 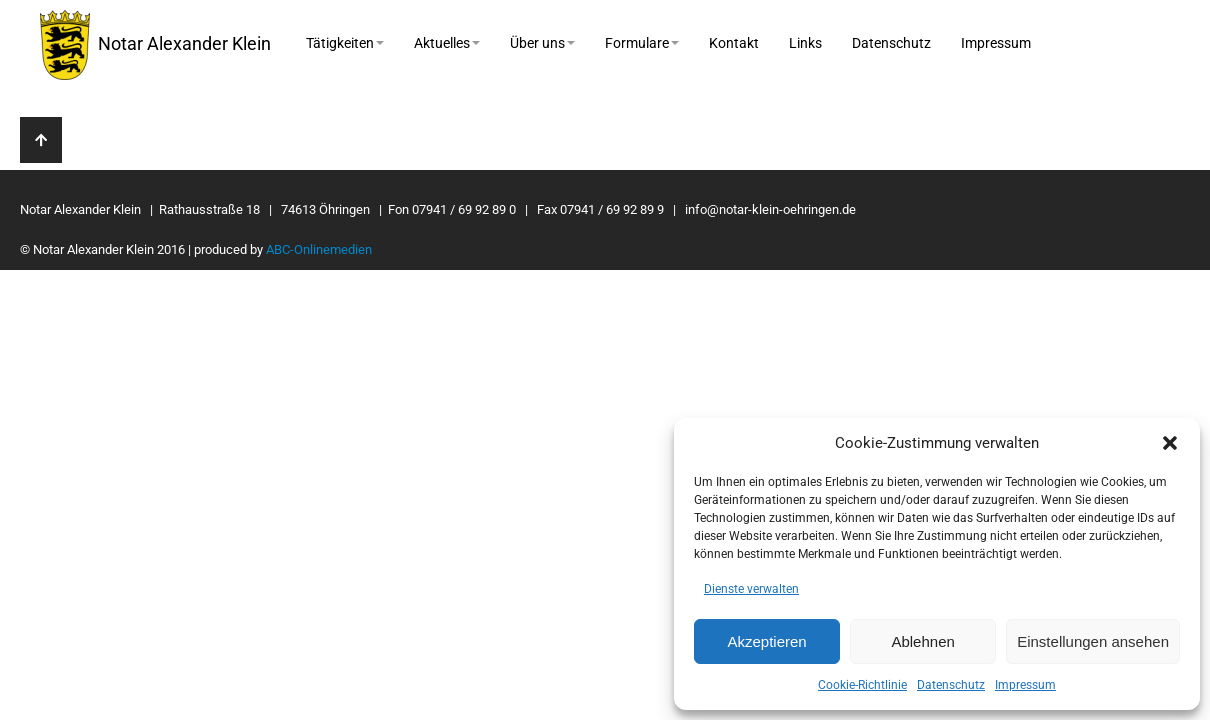 I want to click on ABC-Onlinemedien, so click(x=319, y=249).